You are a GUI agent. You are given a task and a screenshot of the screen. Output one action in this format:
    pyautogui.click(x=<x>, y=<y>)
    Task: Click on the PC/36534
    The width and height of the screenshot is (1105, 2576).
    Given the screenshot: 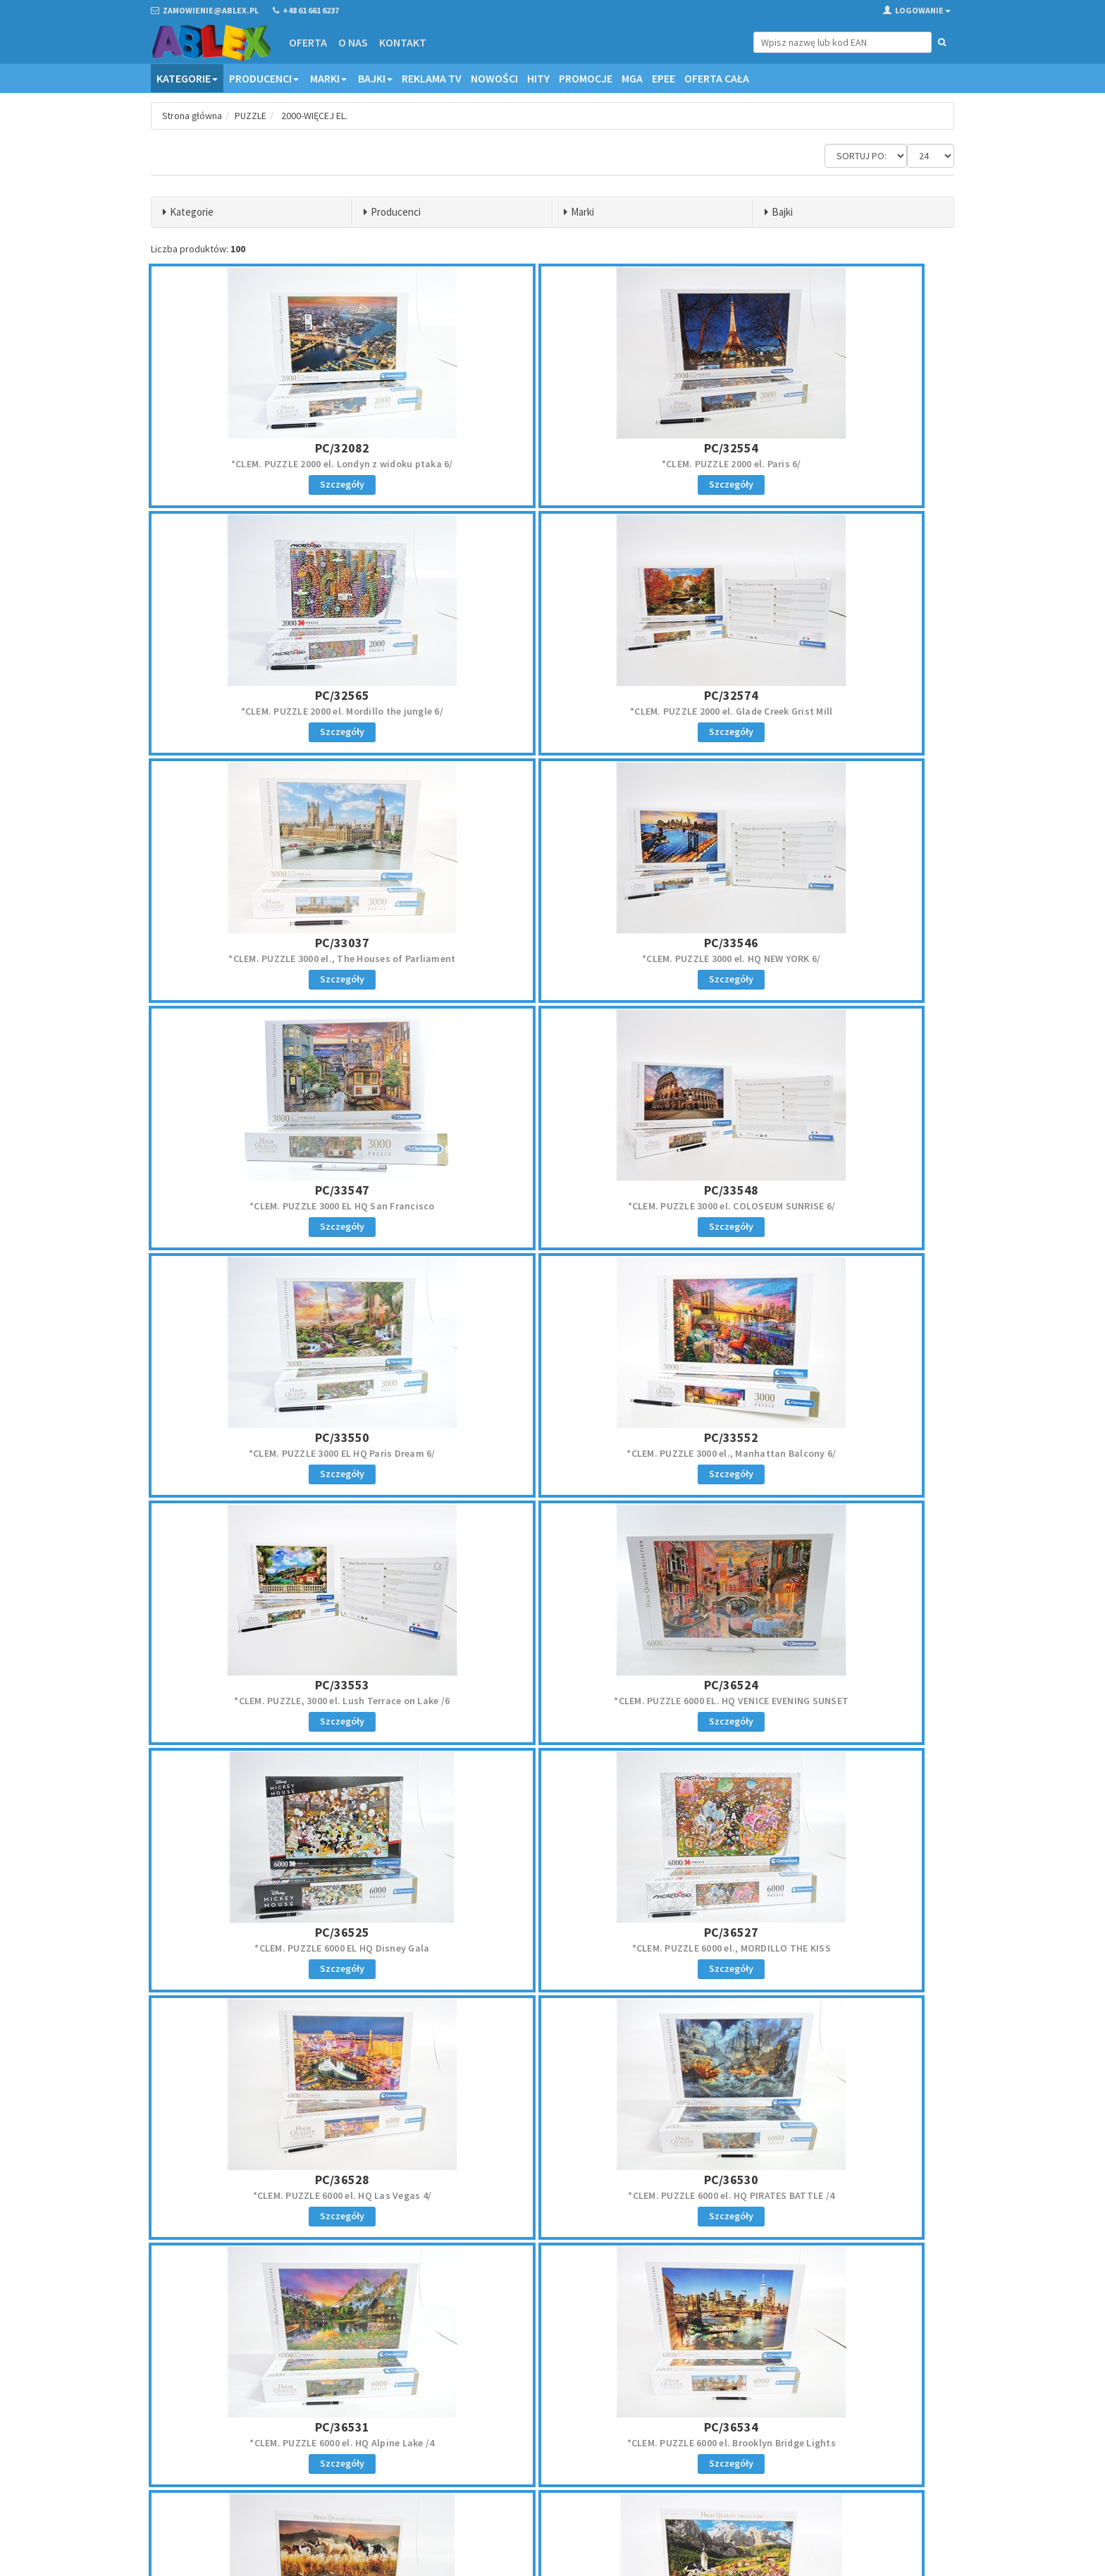 What is the action you would take?
    pyautogui.click(x=823, y=1685)
    